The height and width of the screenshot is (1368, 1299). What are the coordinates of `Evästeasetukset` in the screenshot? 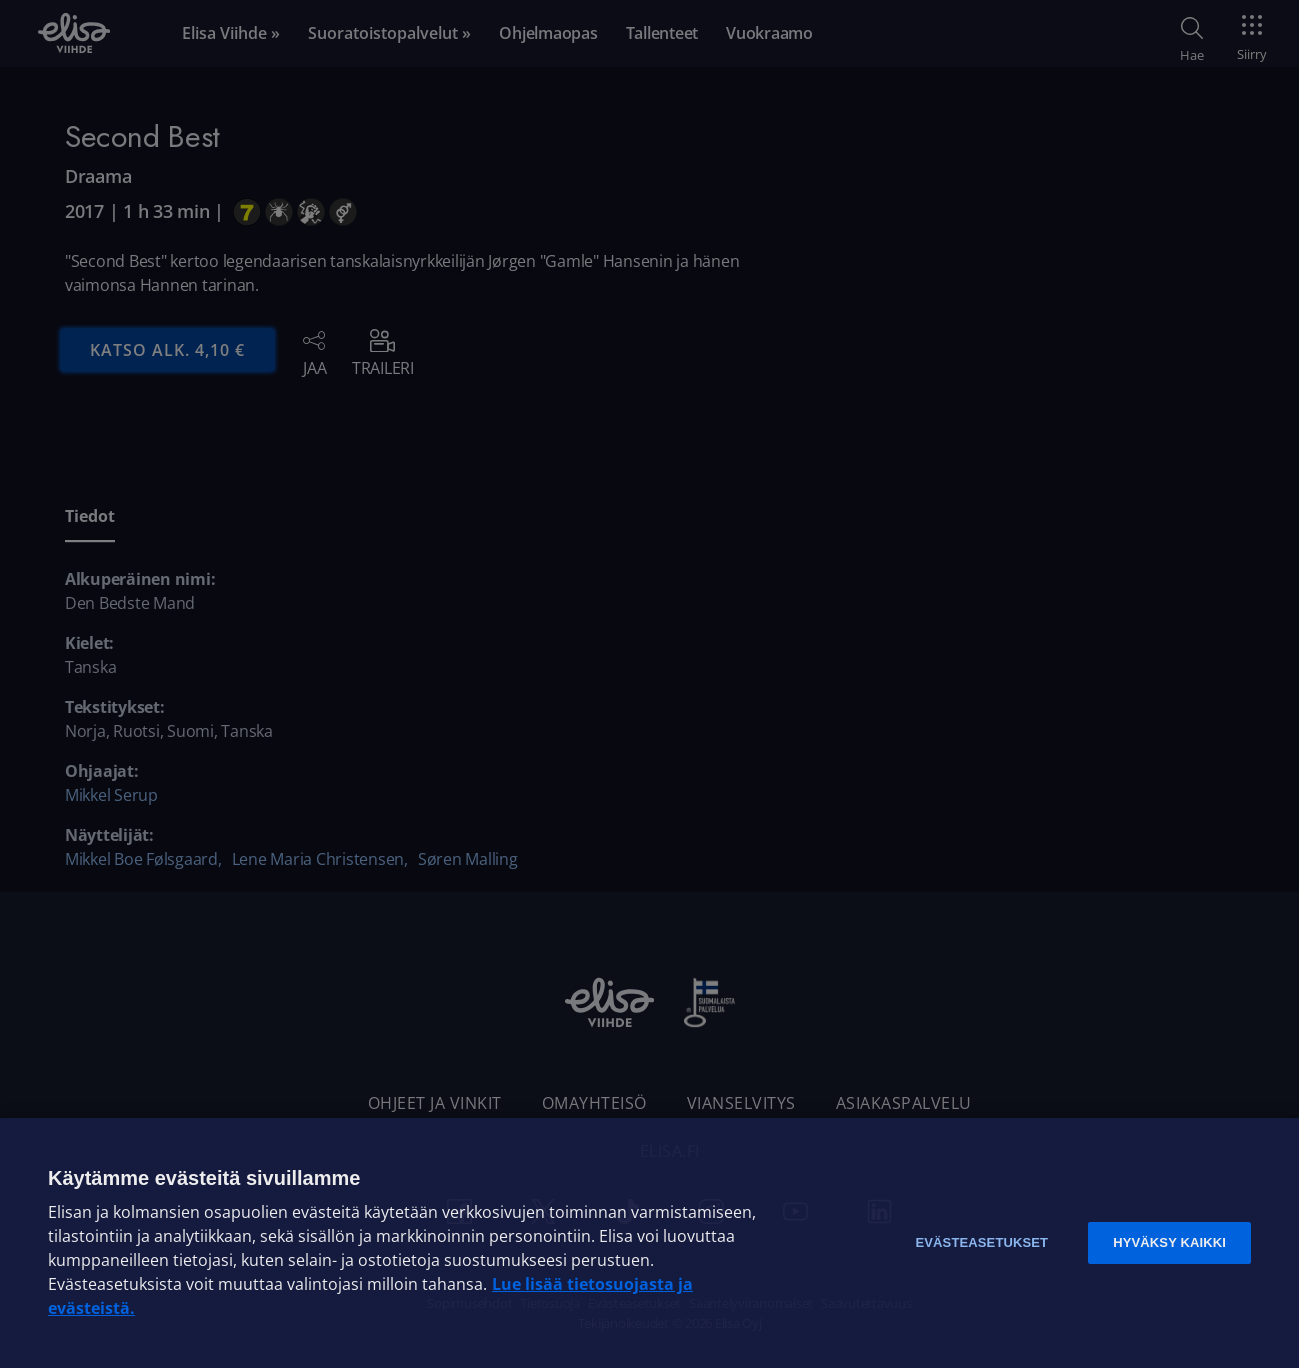 It's located at (981, 1242).